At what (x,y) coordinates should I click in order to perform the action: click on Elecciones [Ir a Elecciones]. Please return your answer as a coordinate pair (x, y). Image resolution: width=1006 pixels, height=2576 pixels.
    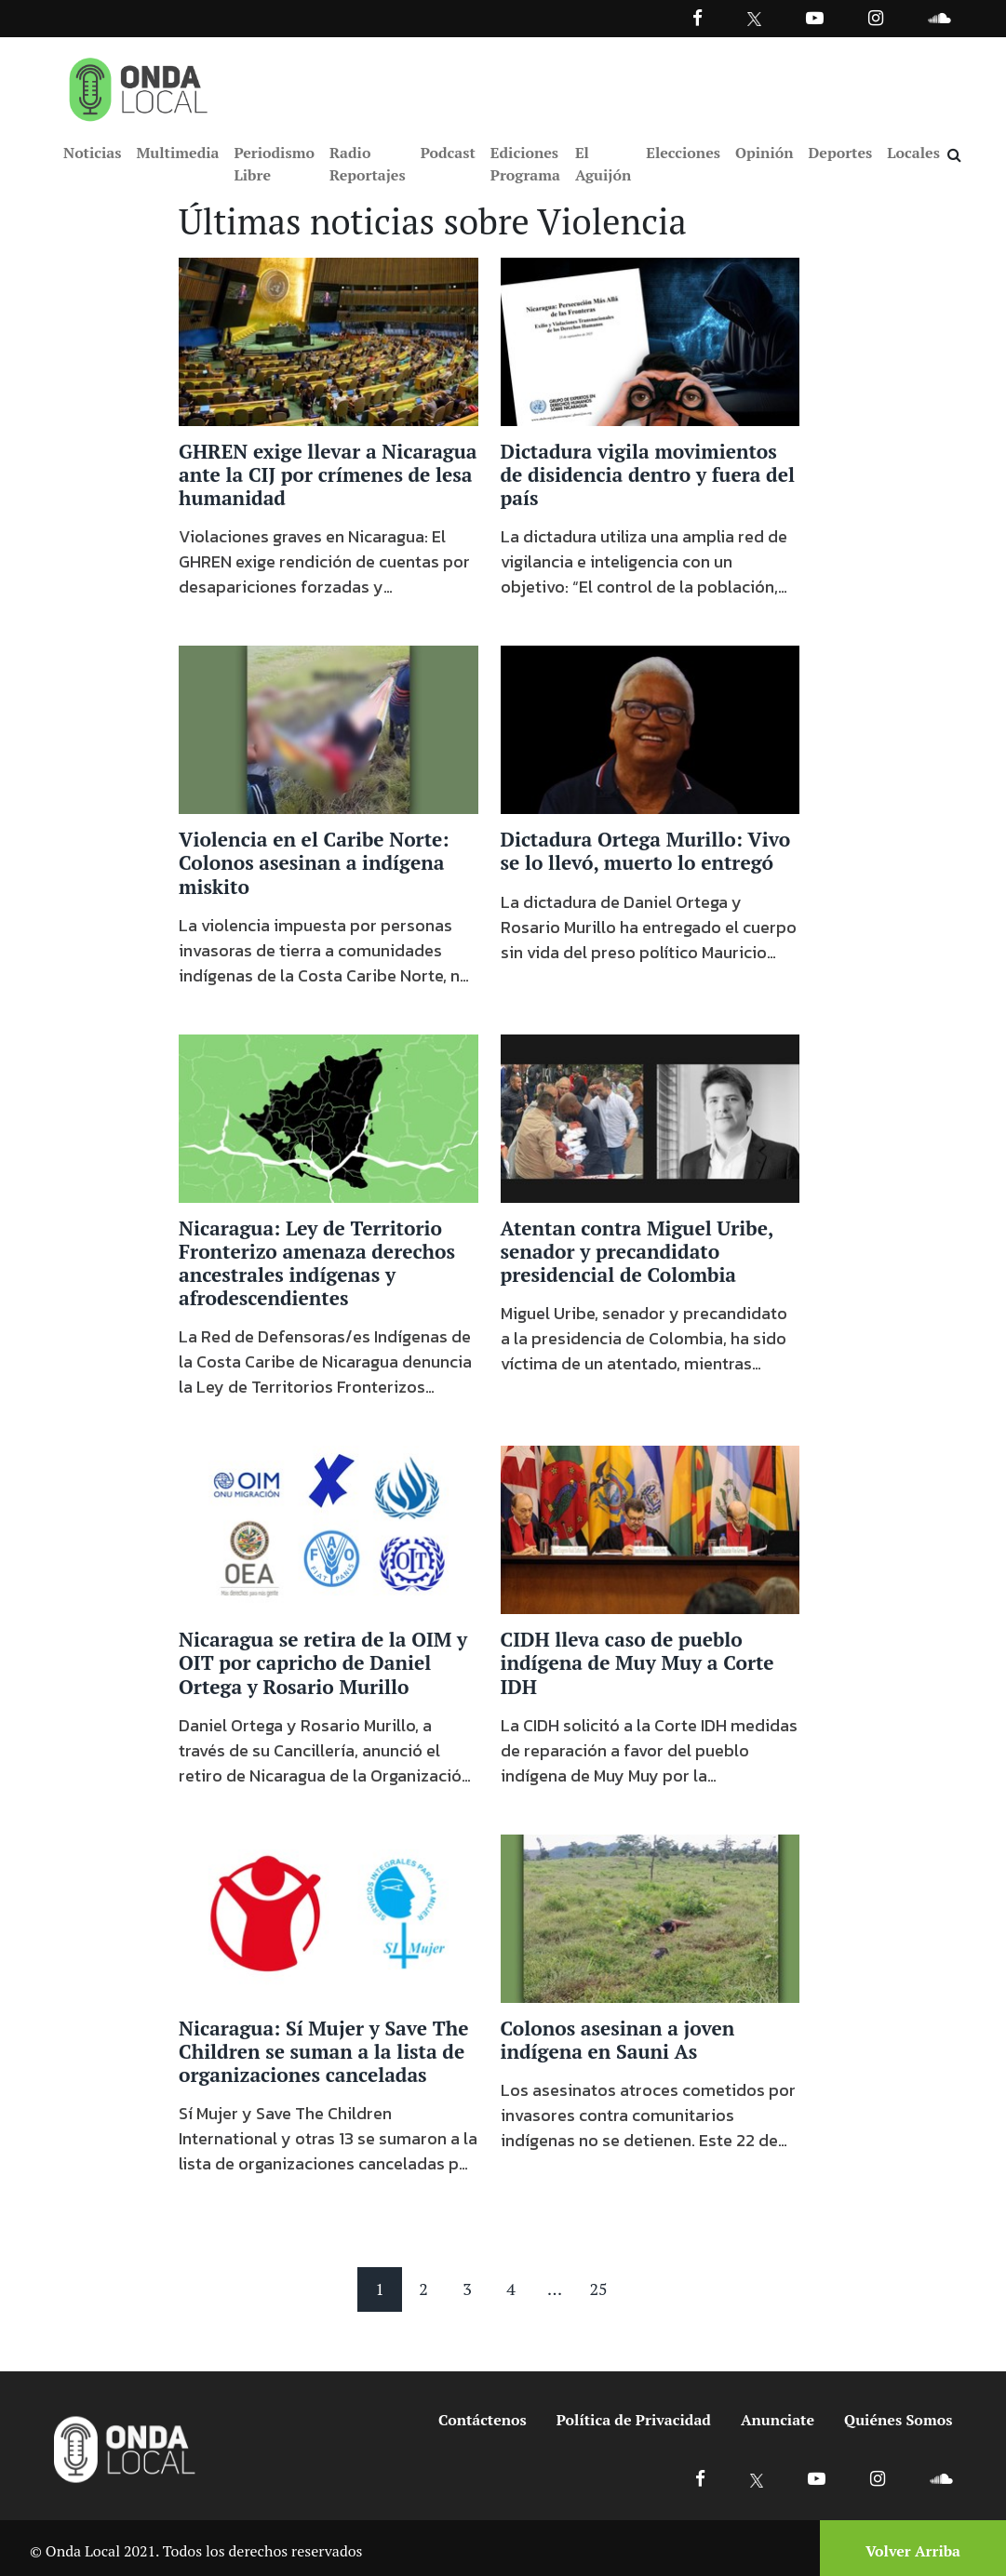
    Looking at the image, I should click on (683, 152).